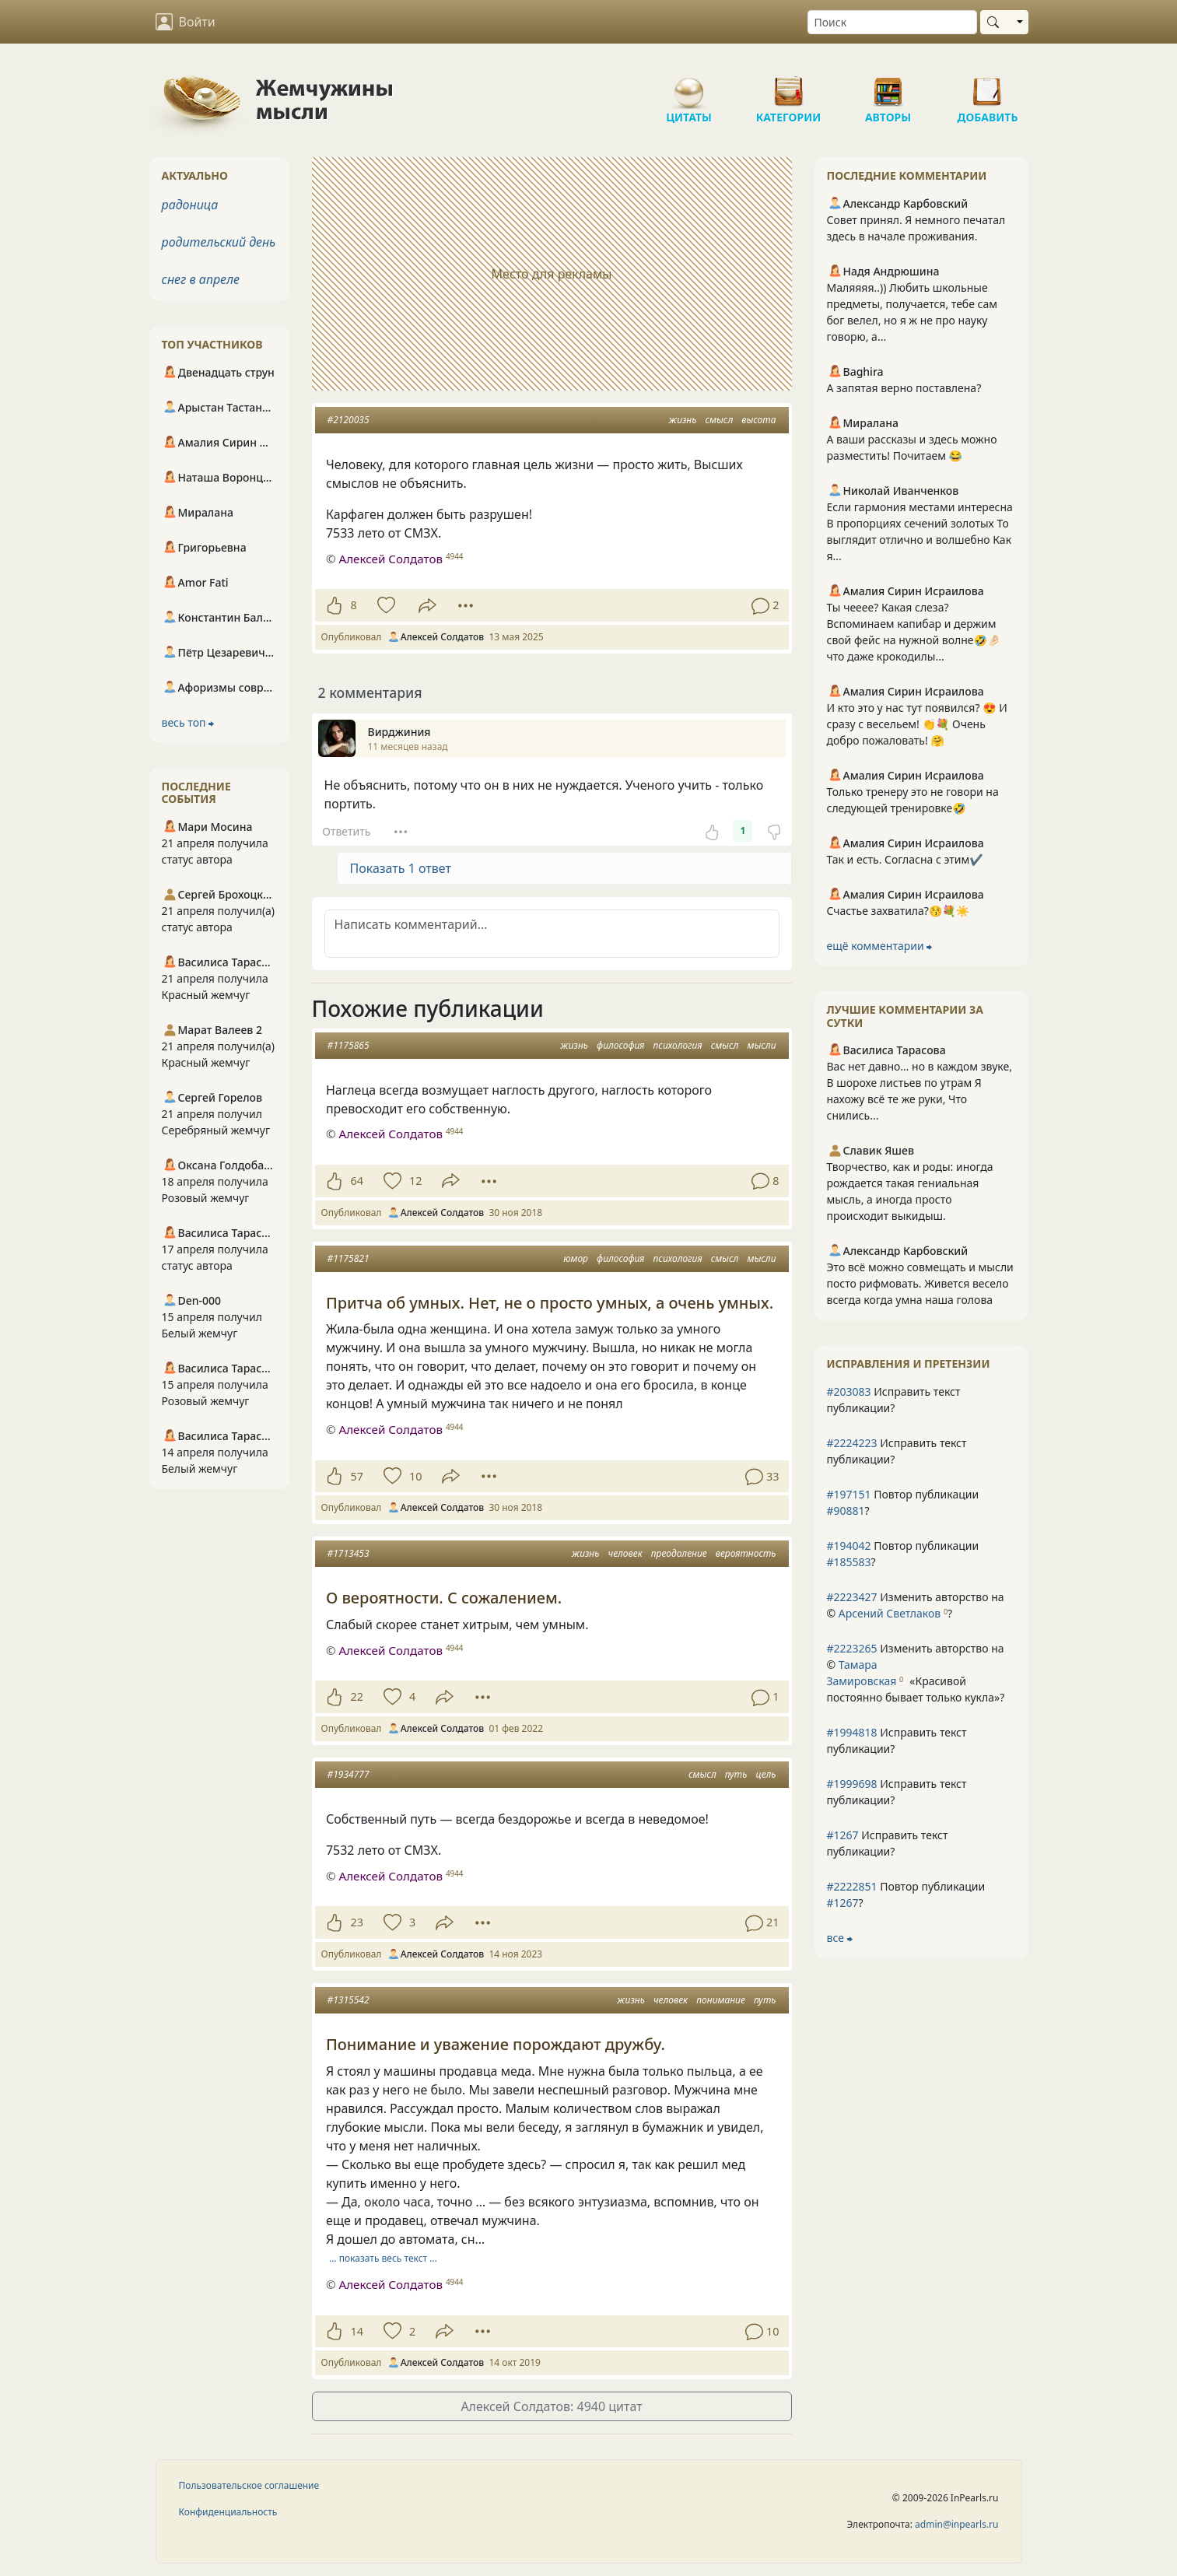 This screenshot has height=2576, width=1177. What do you see at coordinates (880, 945) in the screenshot?
I see `ещё комментарии ⮕` at bounding box center [880, 945].